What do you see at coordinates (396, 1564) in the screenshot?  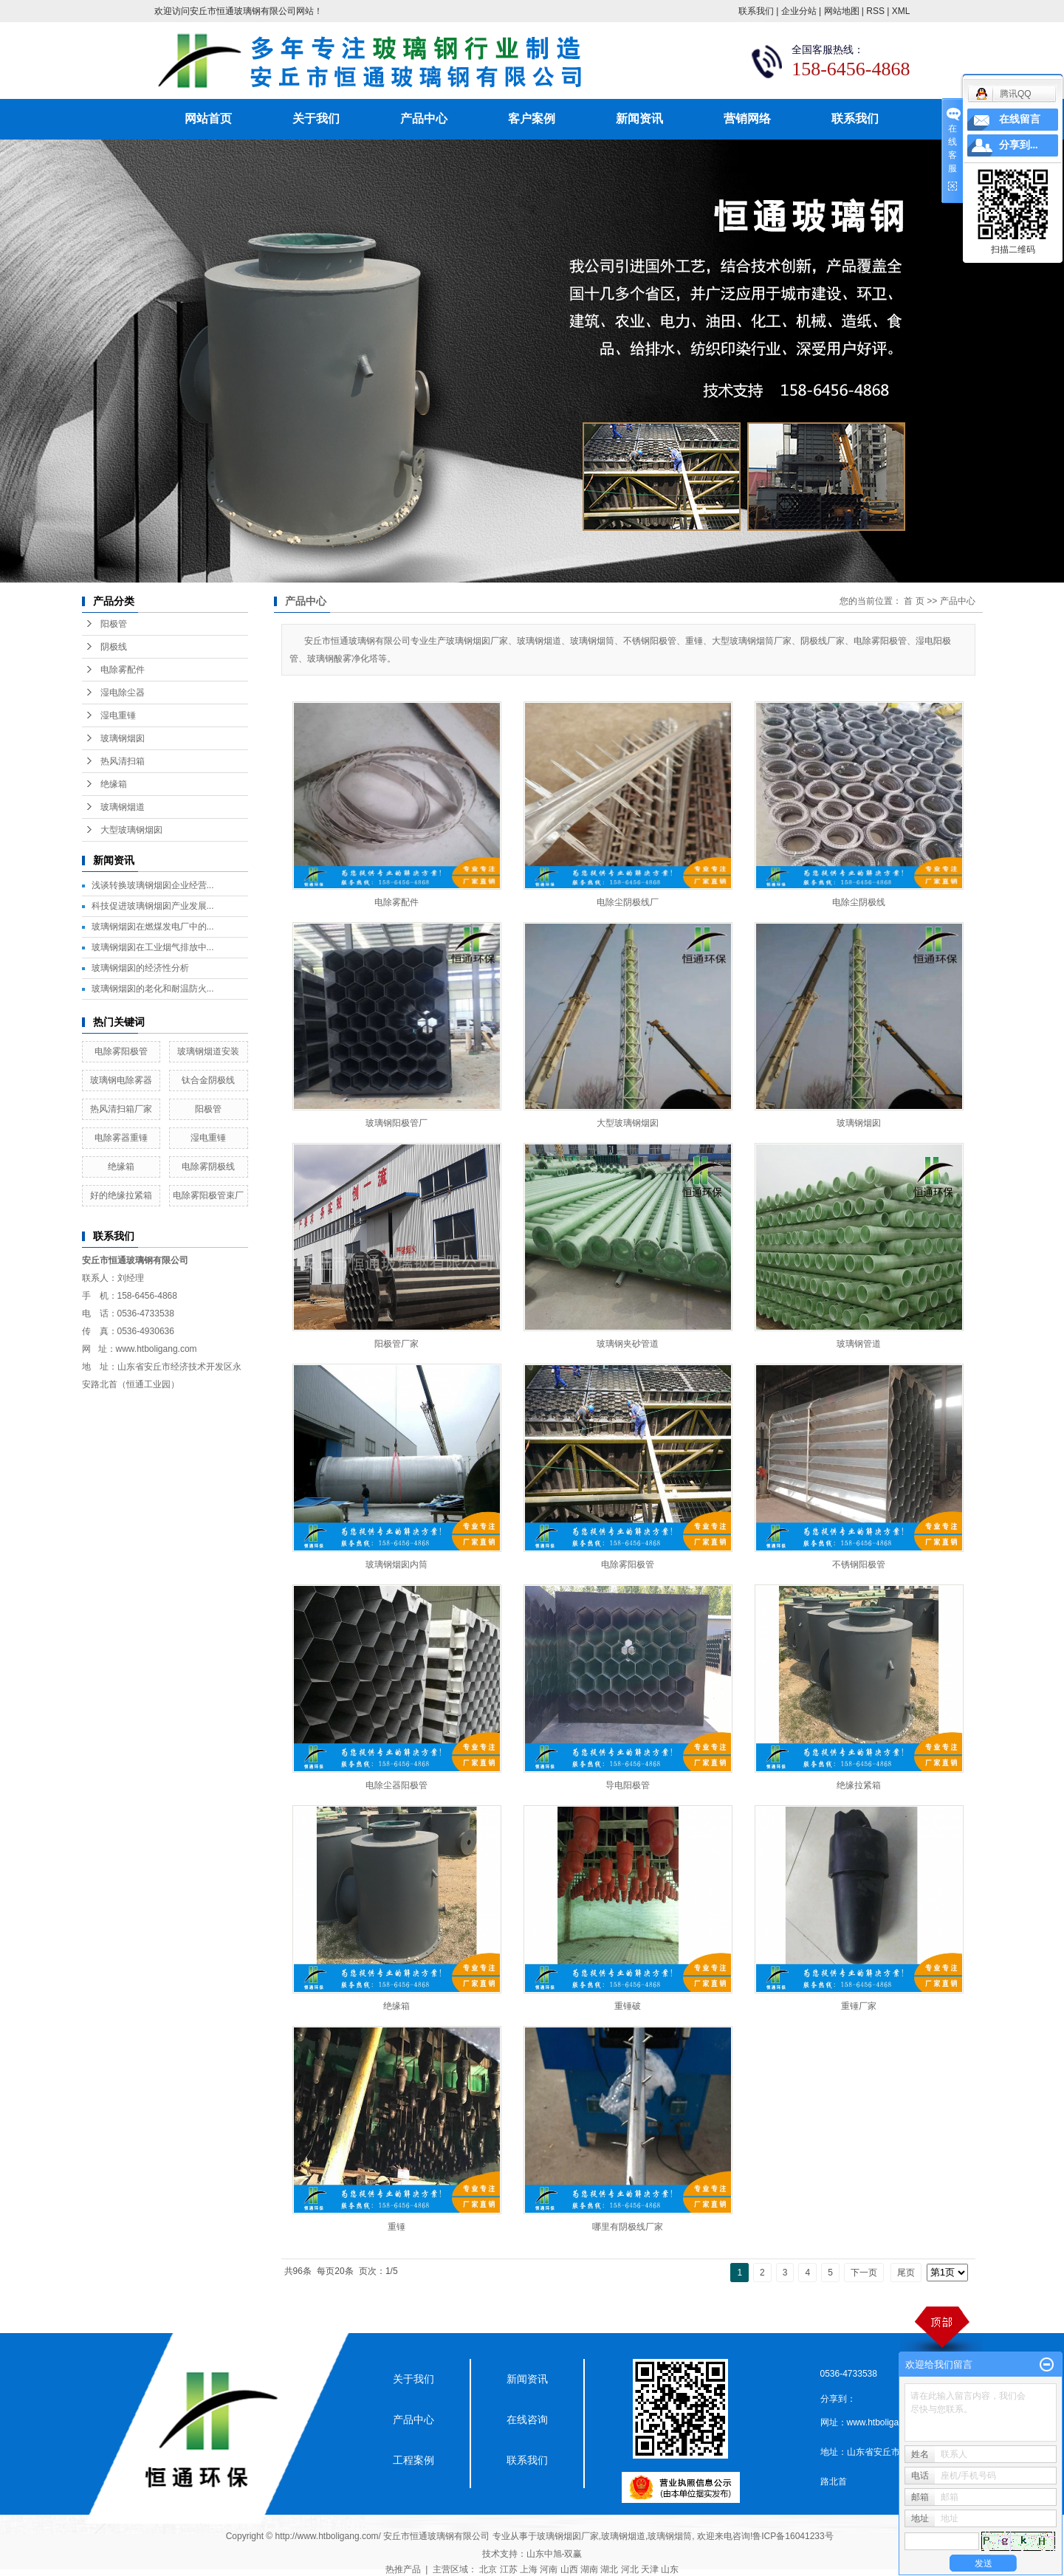 I see `玻璃钢烟囱内筒` at bounding box center [396, 1564].